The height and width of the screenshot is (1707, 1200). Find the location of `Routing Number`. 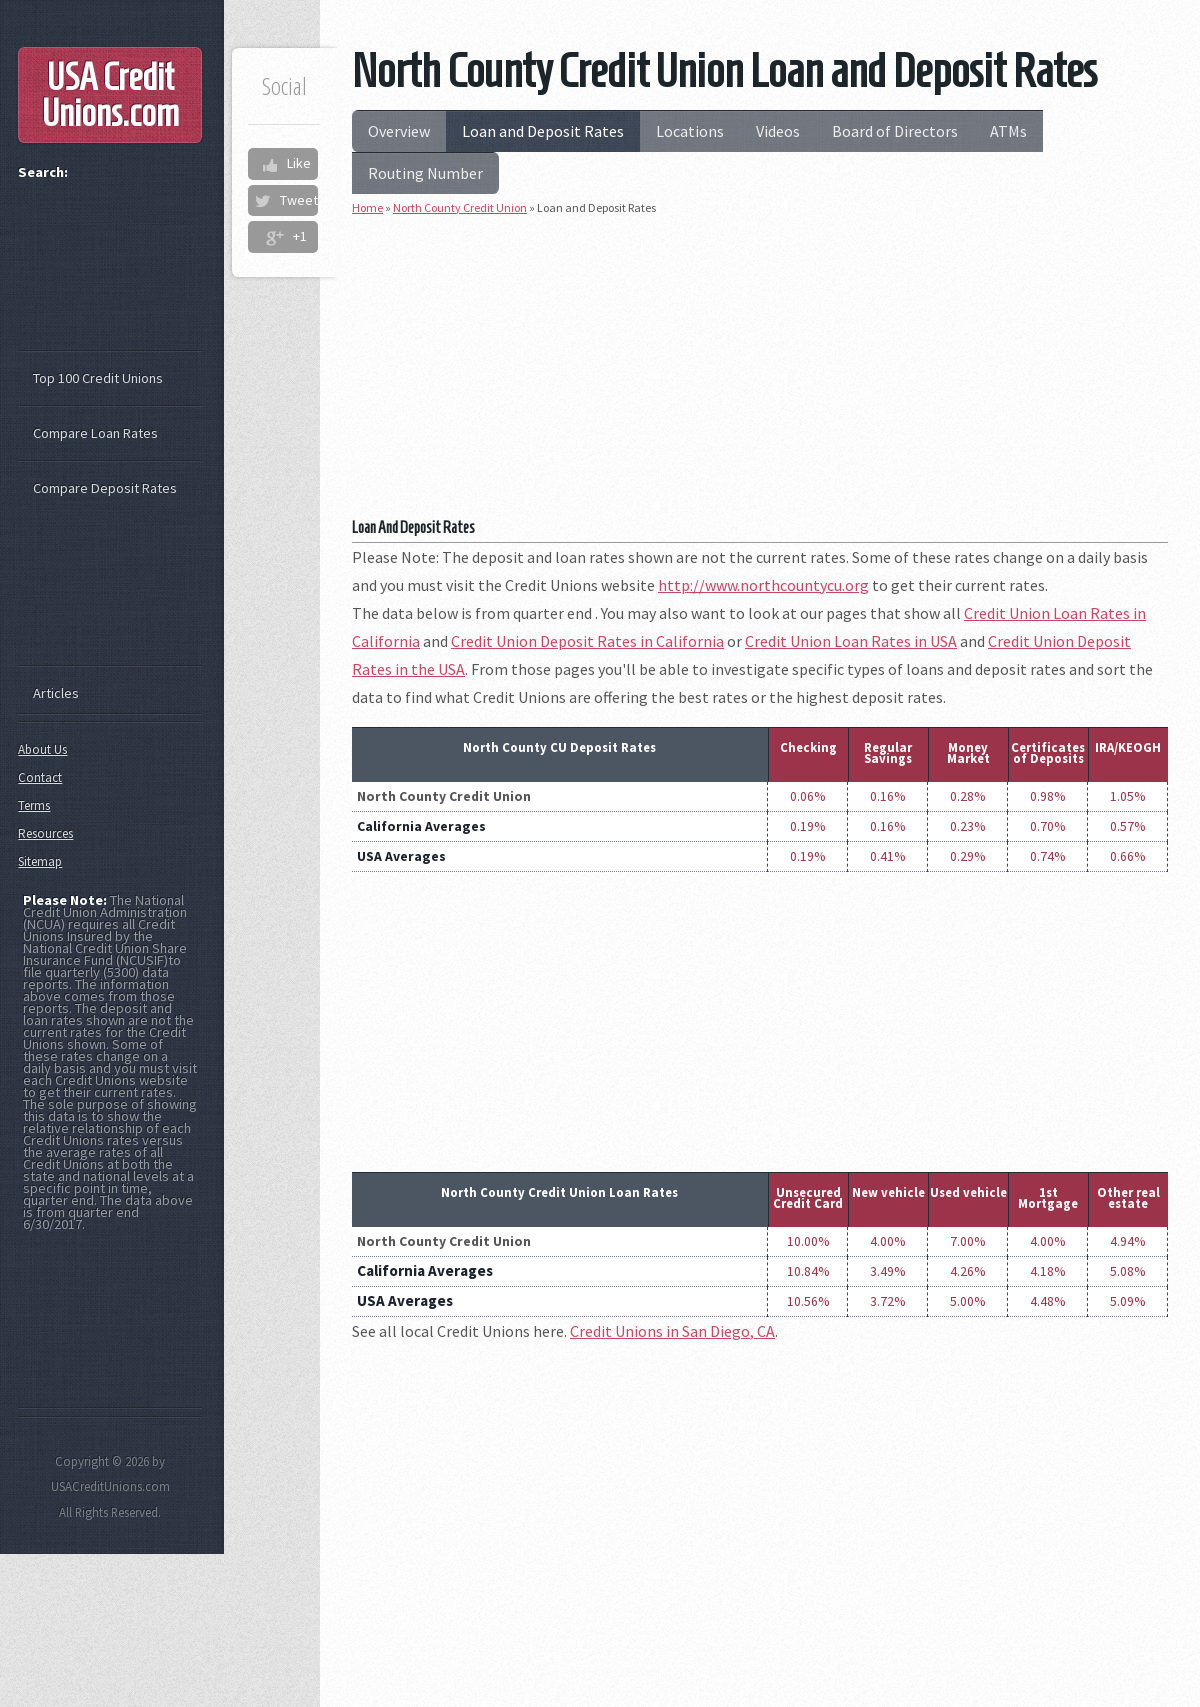

Routing Number is located at coordinates (425, 173).